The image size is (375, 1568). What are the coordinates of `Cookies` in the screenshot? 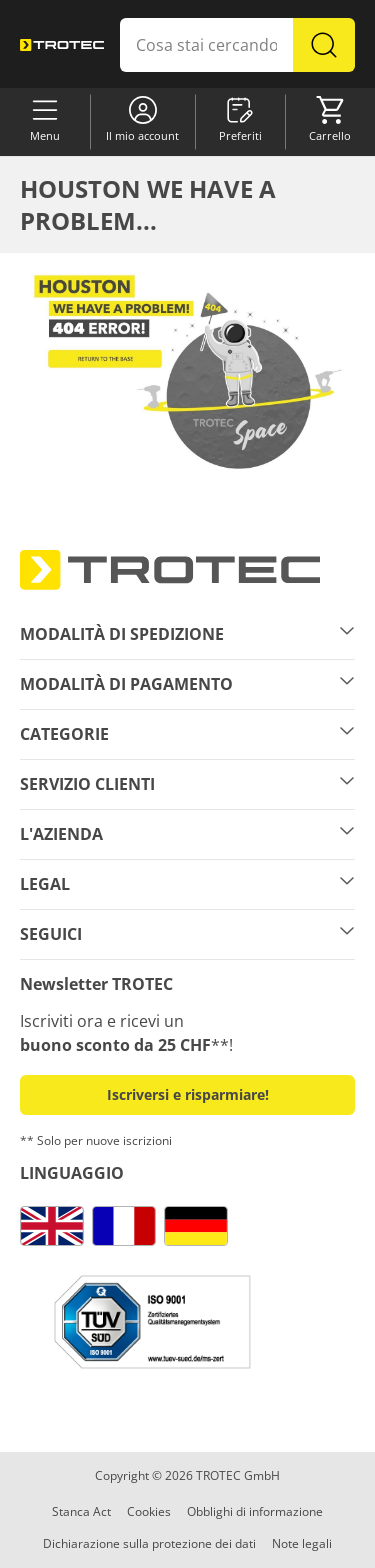 It's located at (149, 1511).